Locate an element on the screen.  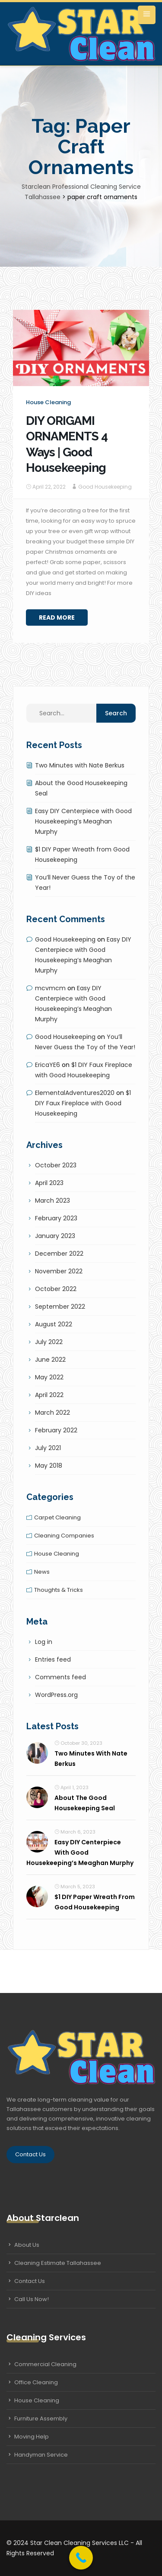
mcvmcm is located at coordinates (50, 988).